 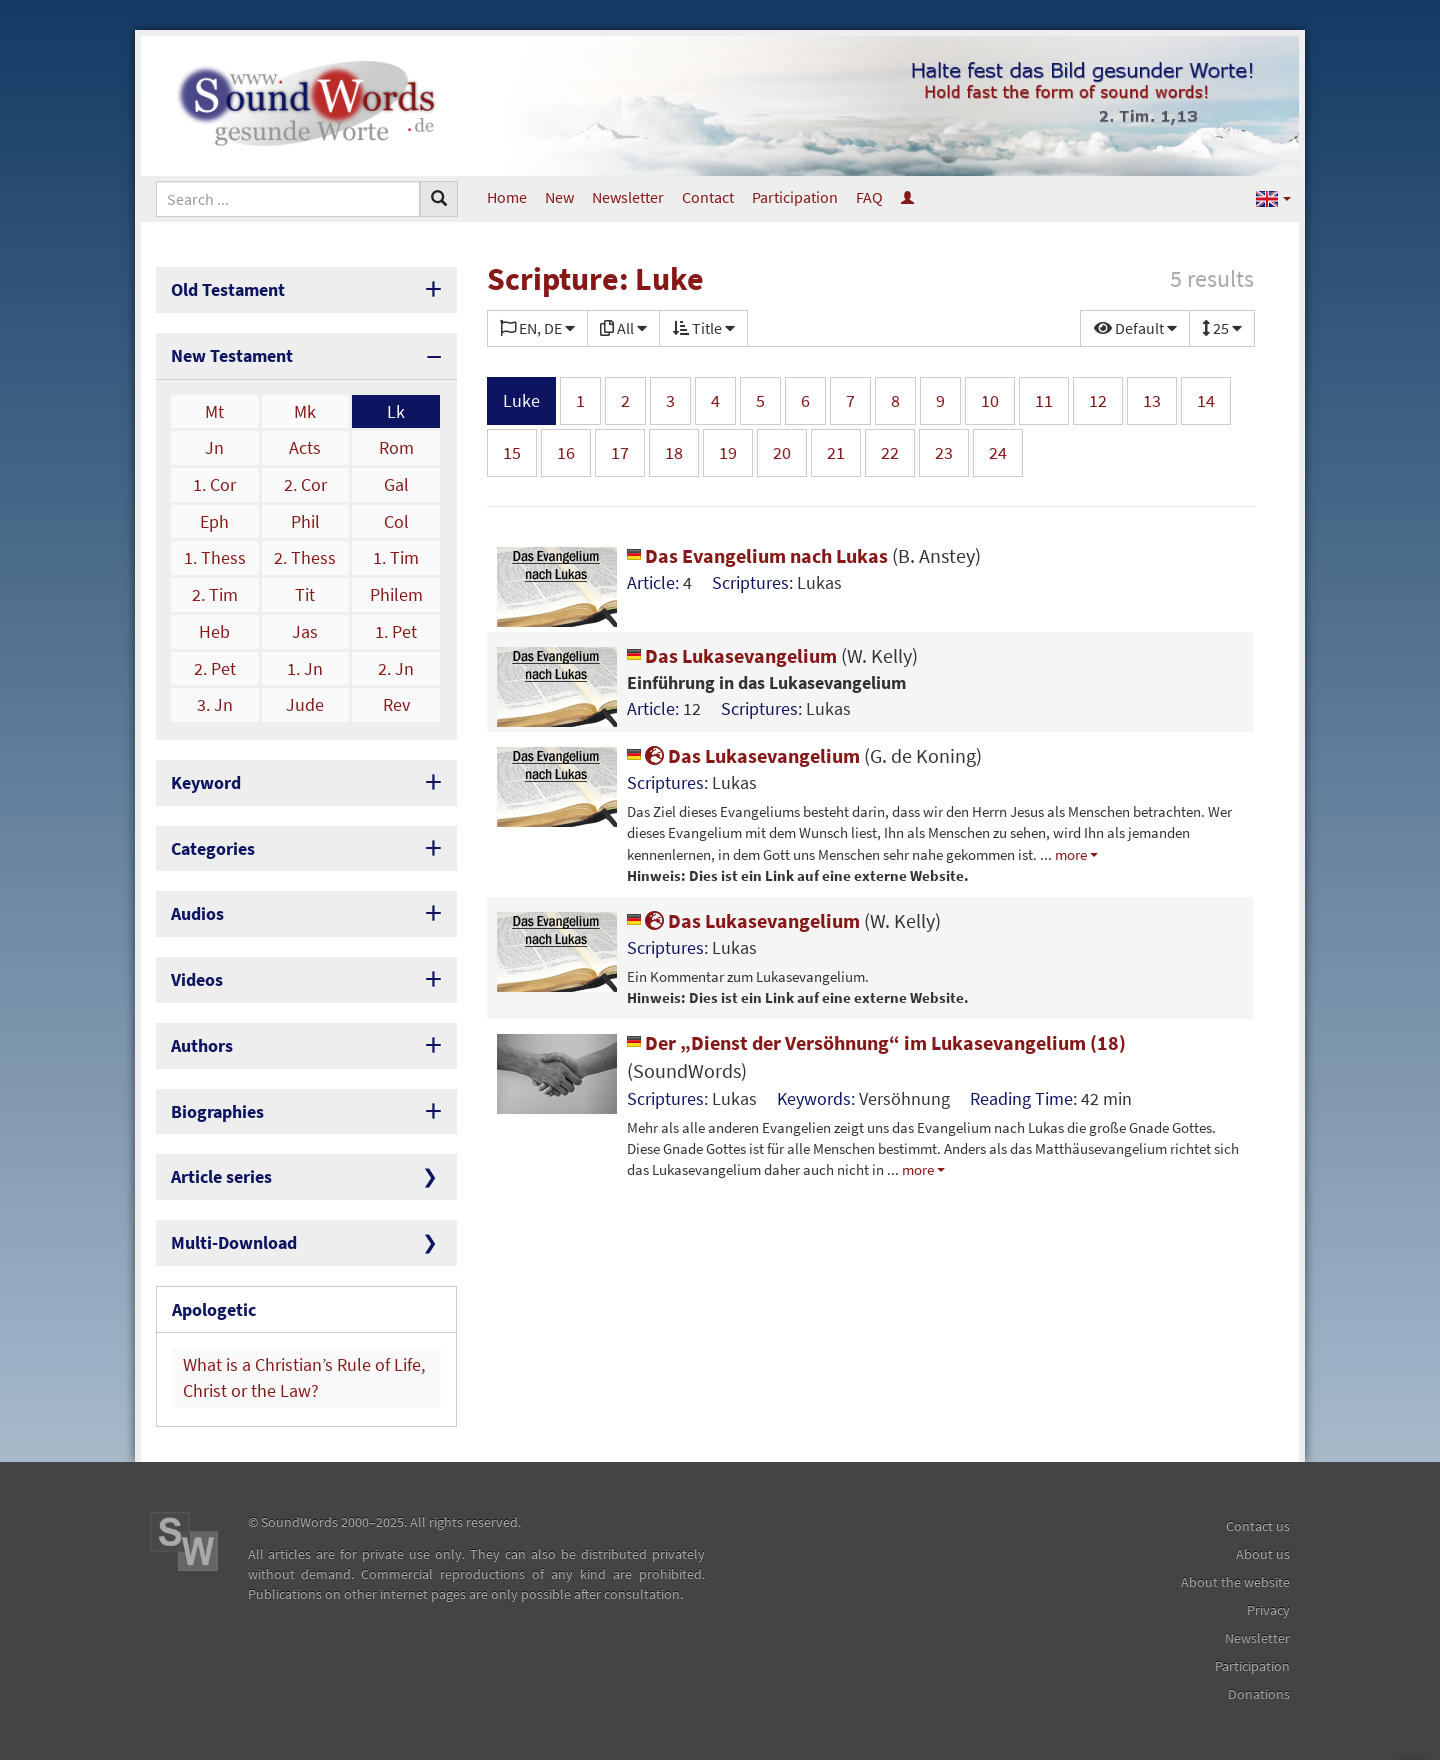 What do you see at coordinates (1259, 1694) in the screenshot?
I see `Donations` at bounding box center [1259, 1694].